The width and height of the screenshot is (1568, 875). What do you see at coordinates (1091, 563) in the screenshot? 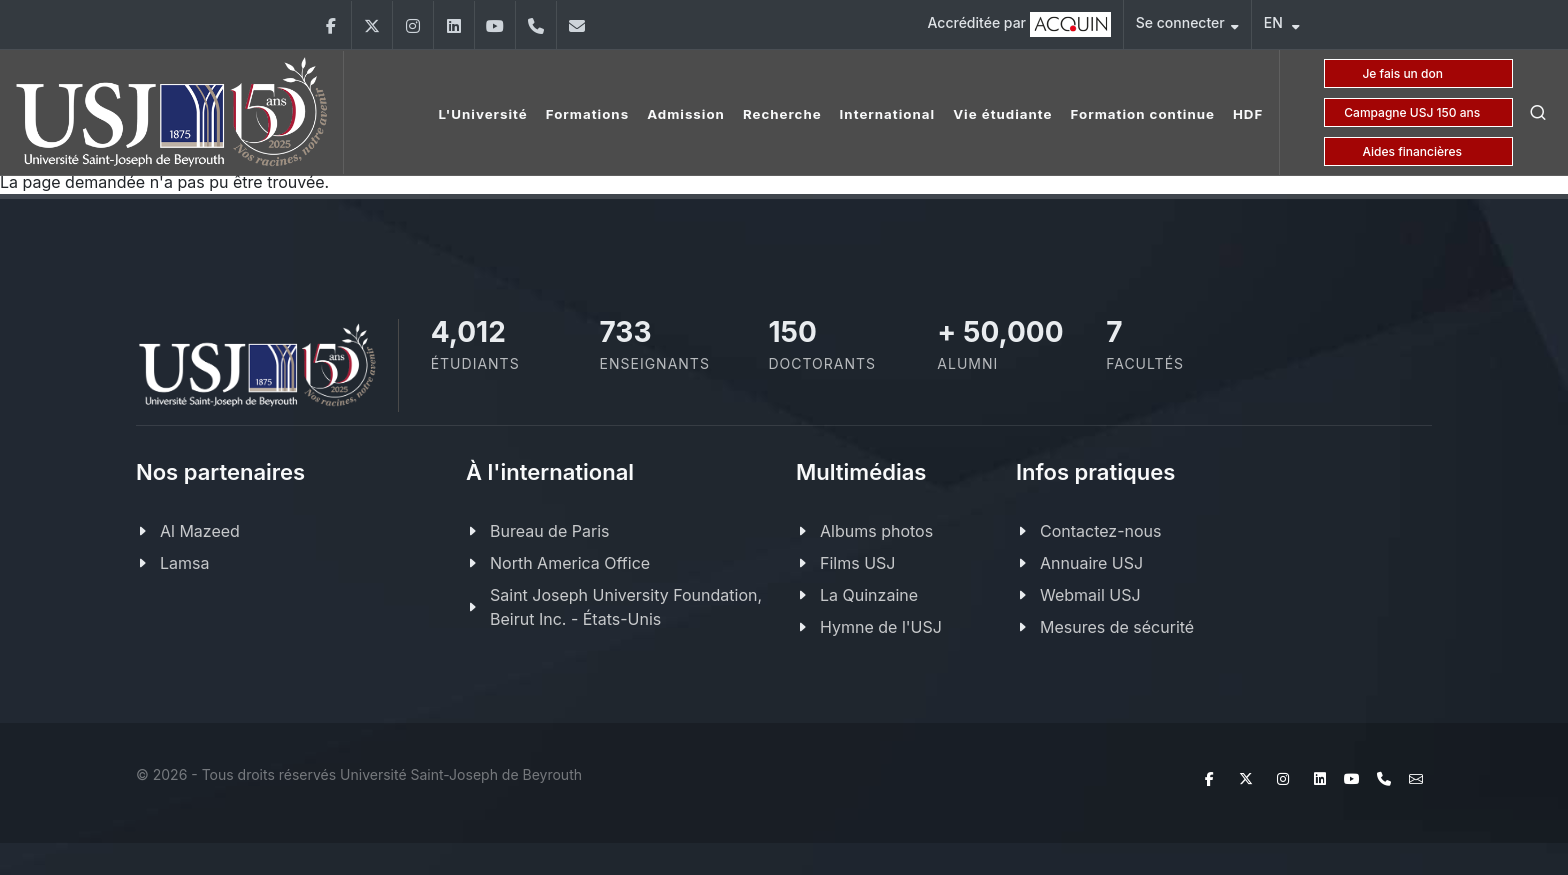
I see `Annuaire USJ` at bounding box center [1091, 563].